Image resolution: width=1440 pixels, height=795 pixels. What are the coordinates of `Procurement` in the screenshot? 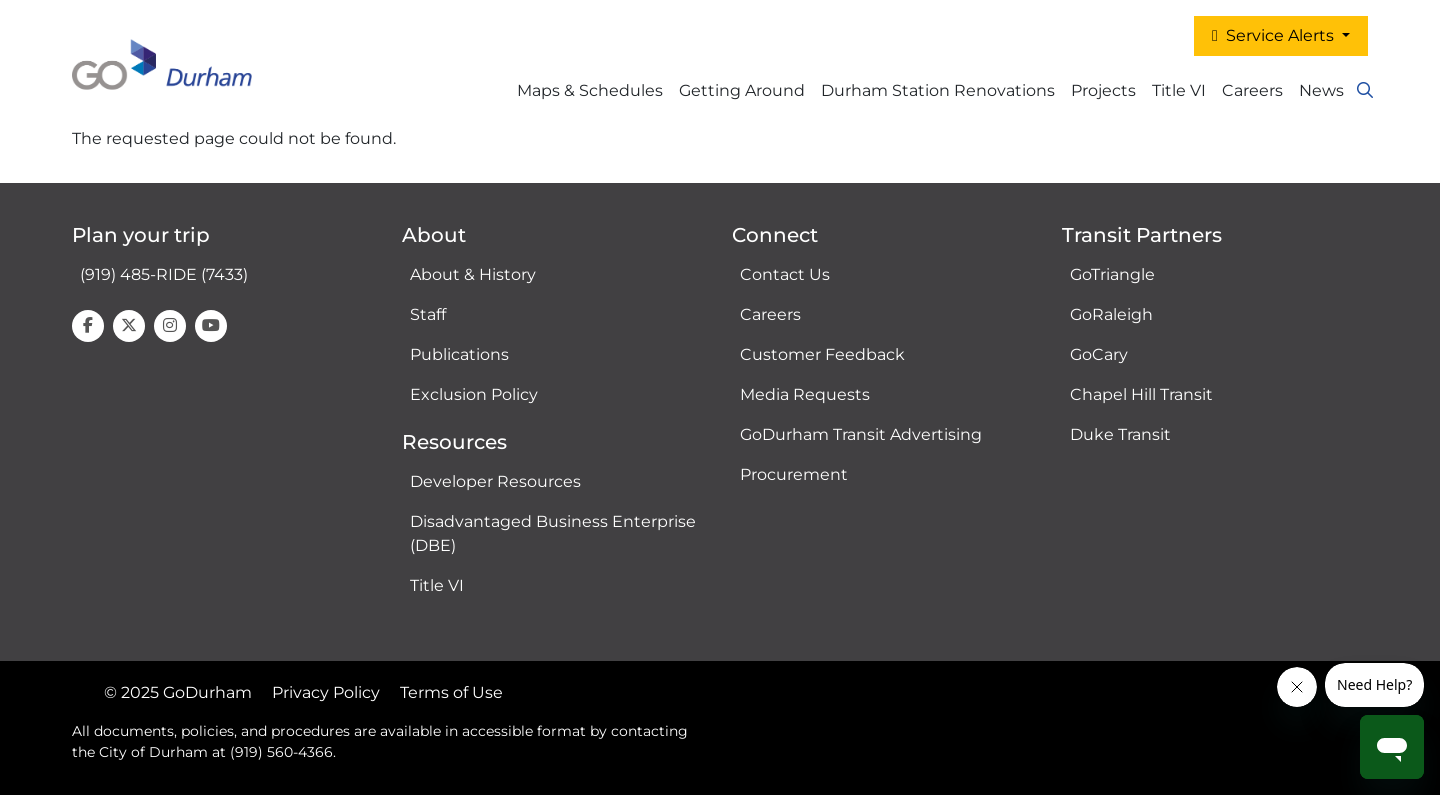 It's located at (794, 474).